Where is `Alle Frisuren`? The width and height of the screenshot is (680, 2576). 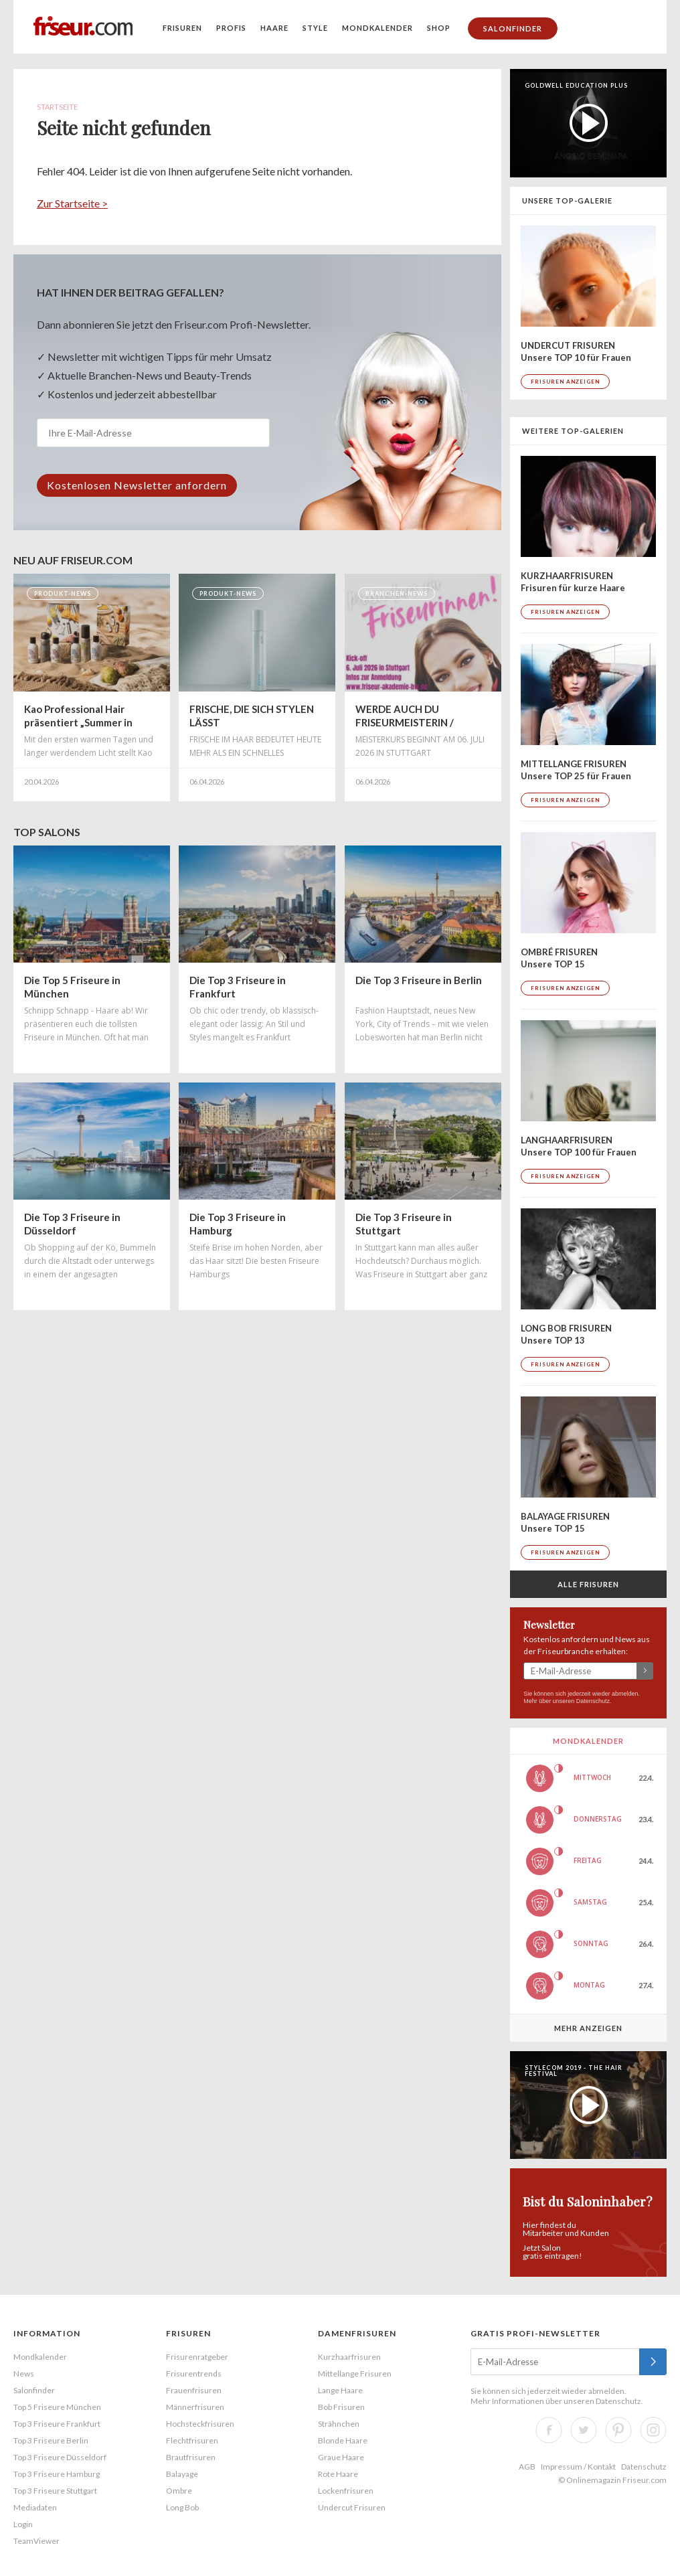
Alle Frisuren is located at coordinates (588, 1584).